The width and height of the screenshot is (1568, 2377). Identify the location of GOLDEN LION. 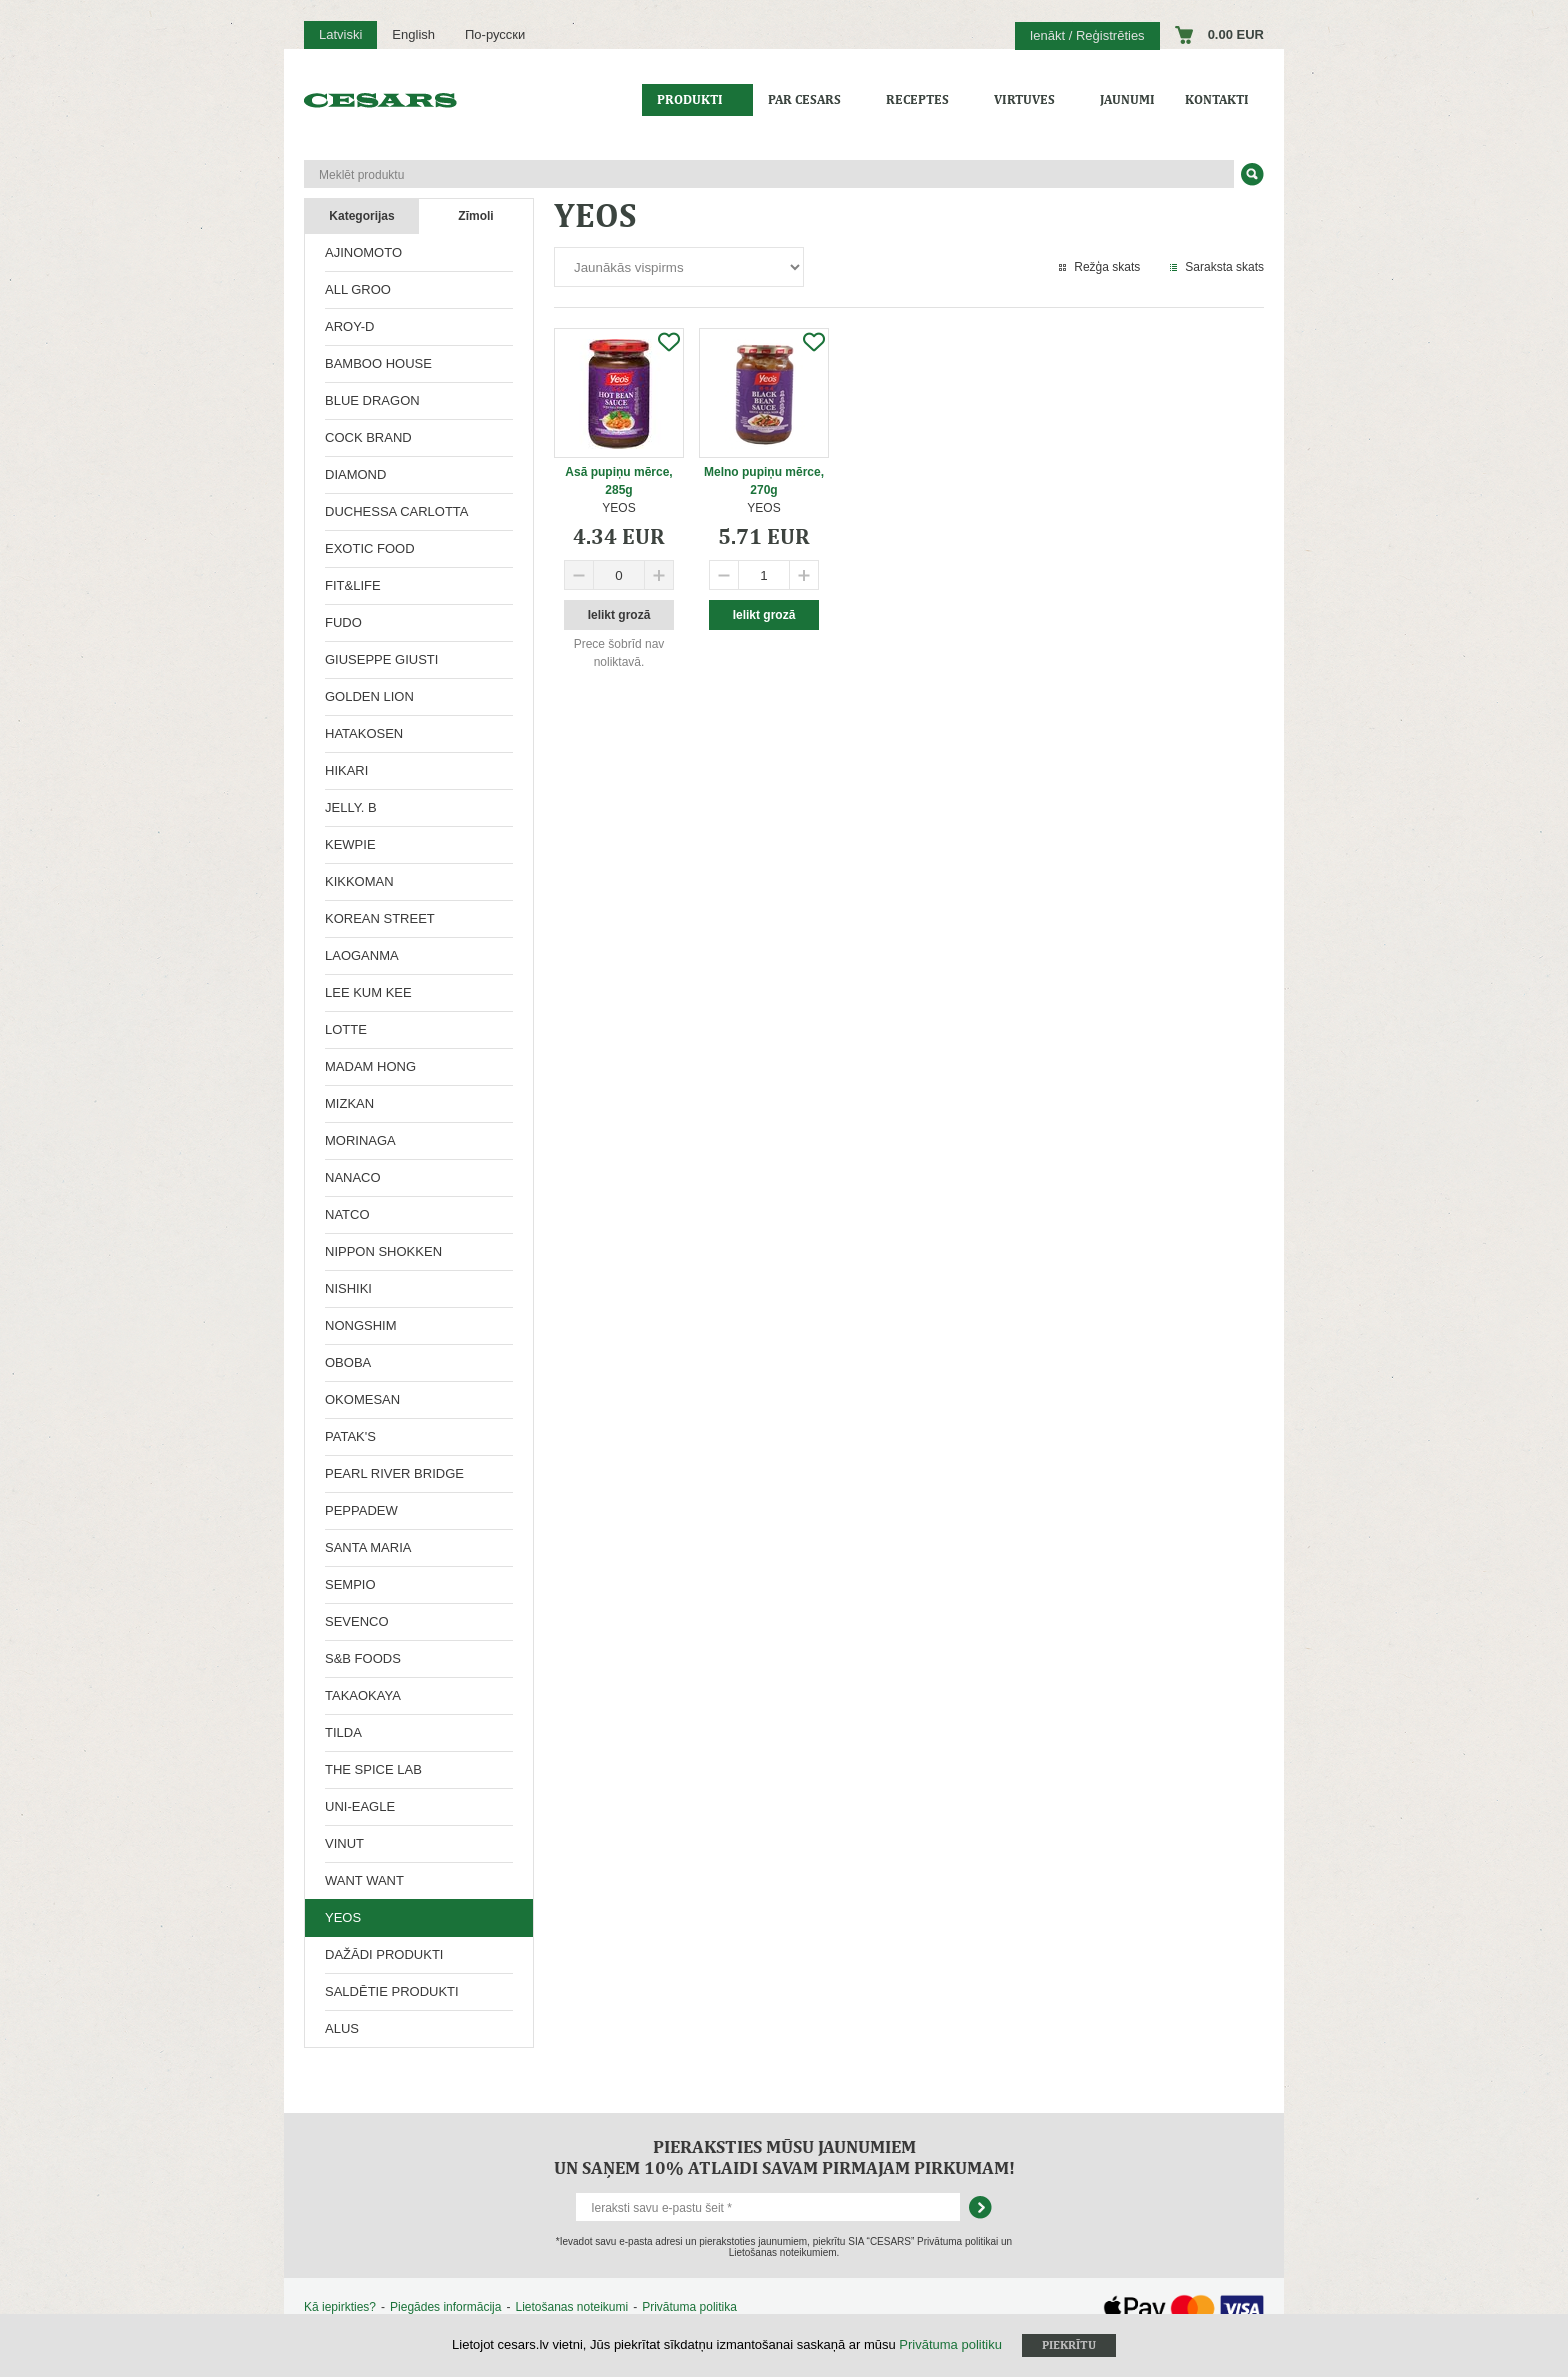
(369, 696).